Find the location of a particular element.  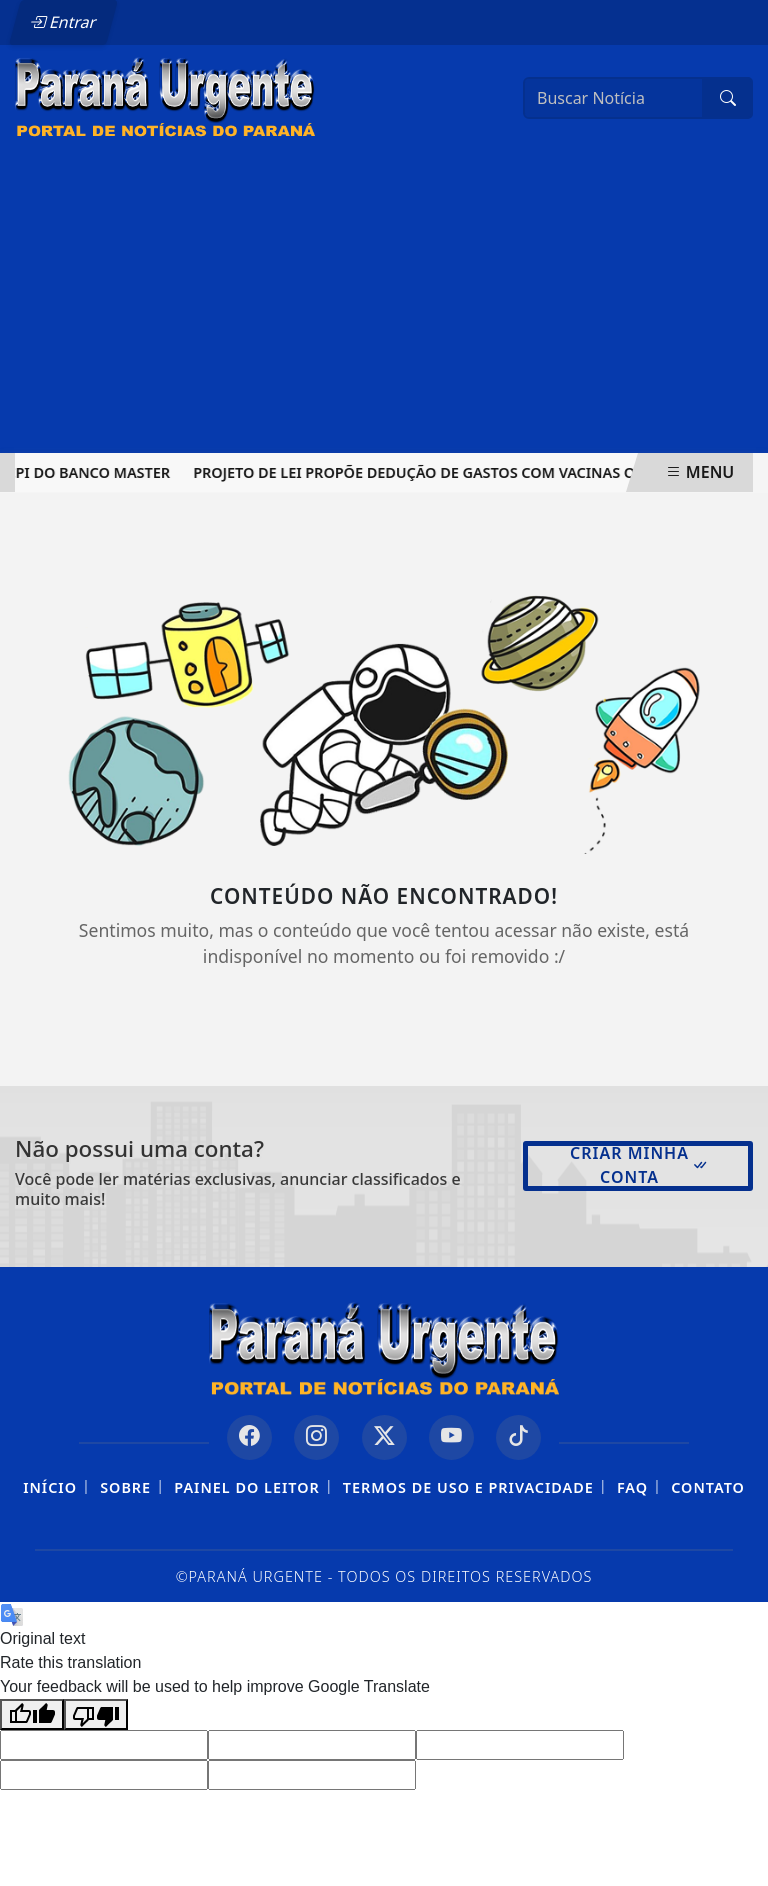

Termos de Uso e Privacidade is located at coordinates (468, 1487).